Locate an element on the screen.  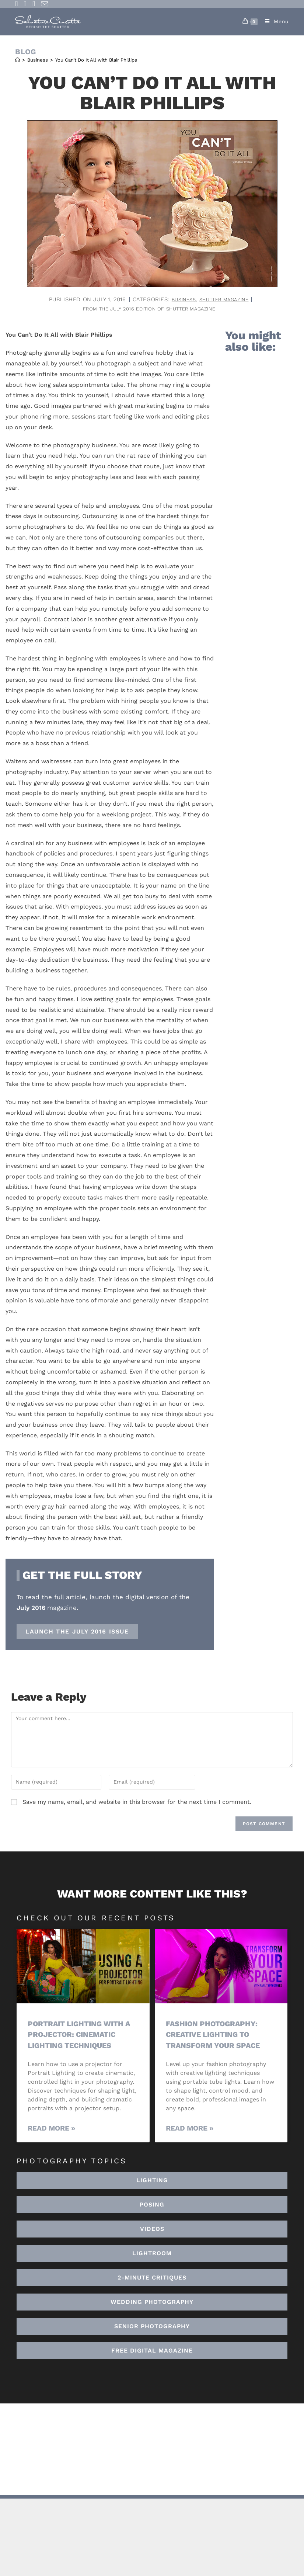
You Can’t Do It All with Blair Phillips is located at coordinates (96, 60).